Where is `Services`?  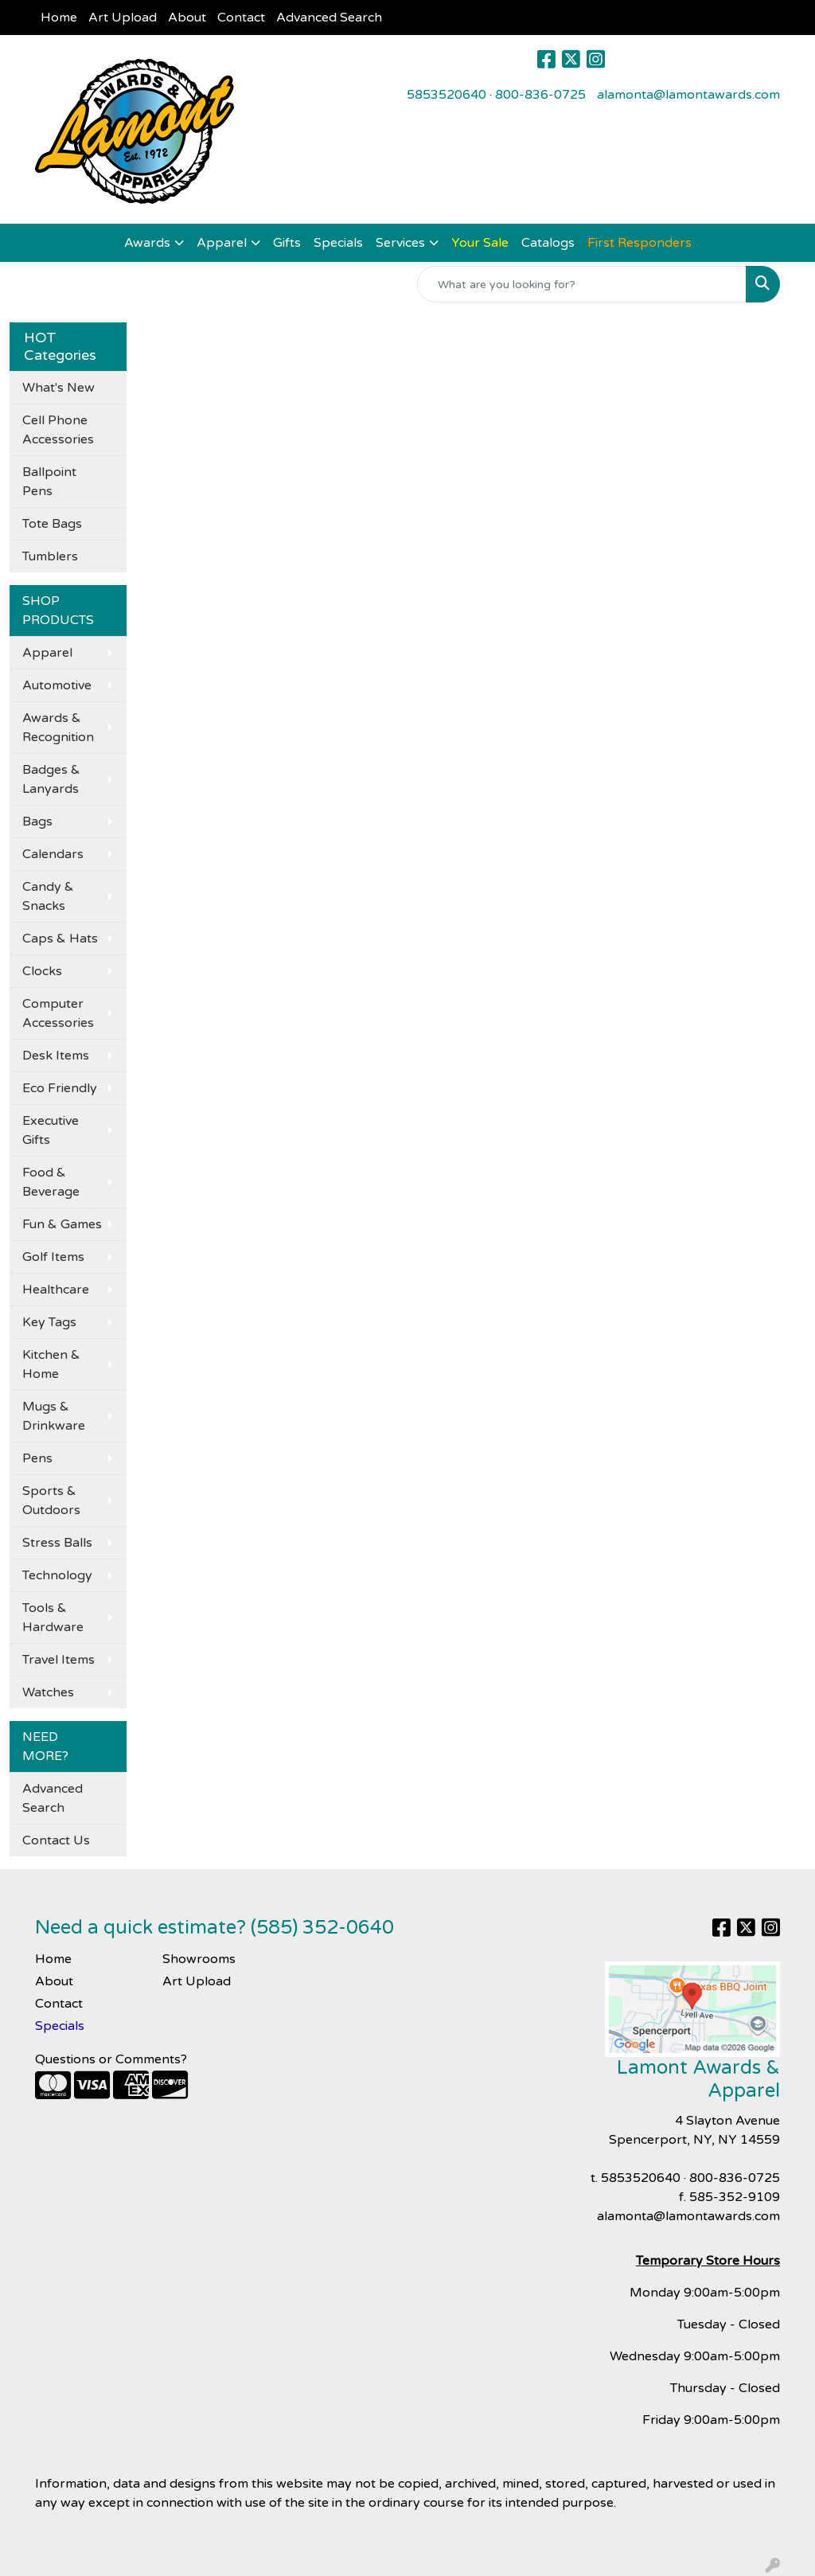 Services is located at coordinates (400, 243).